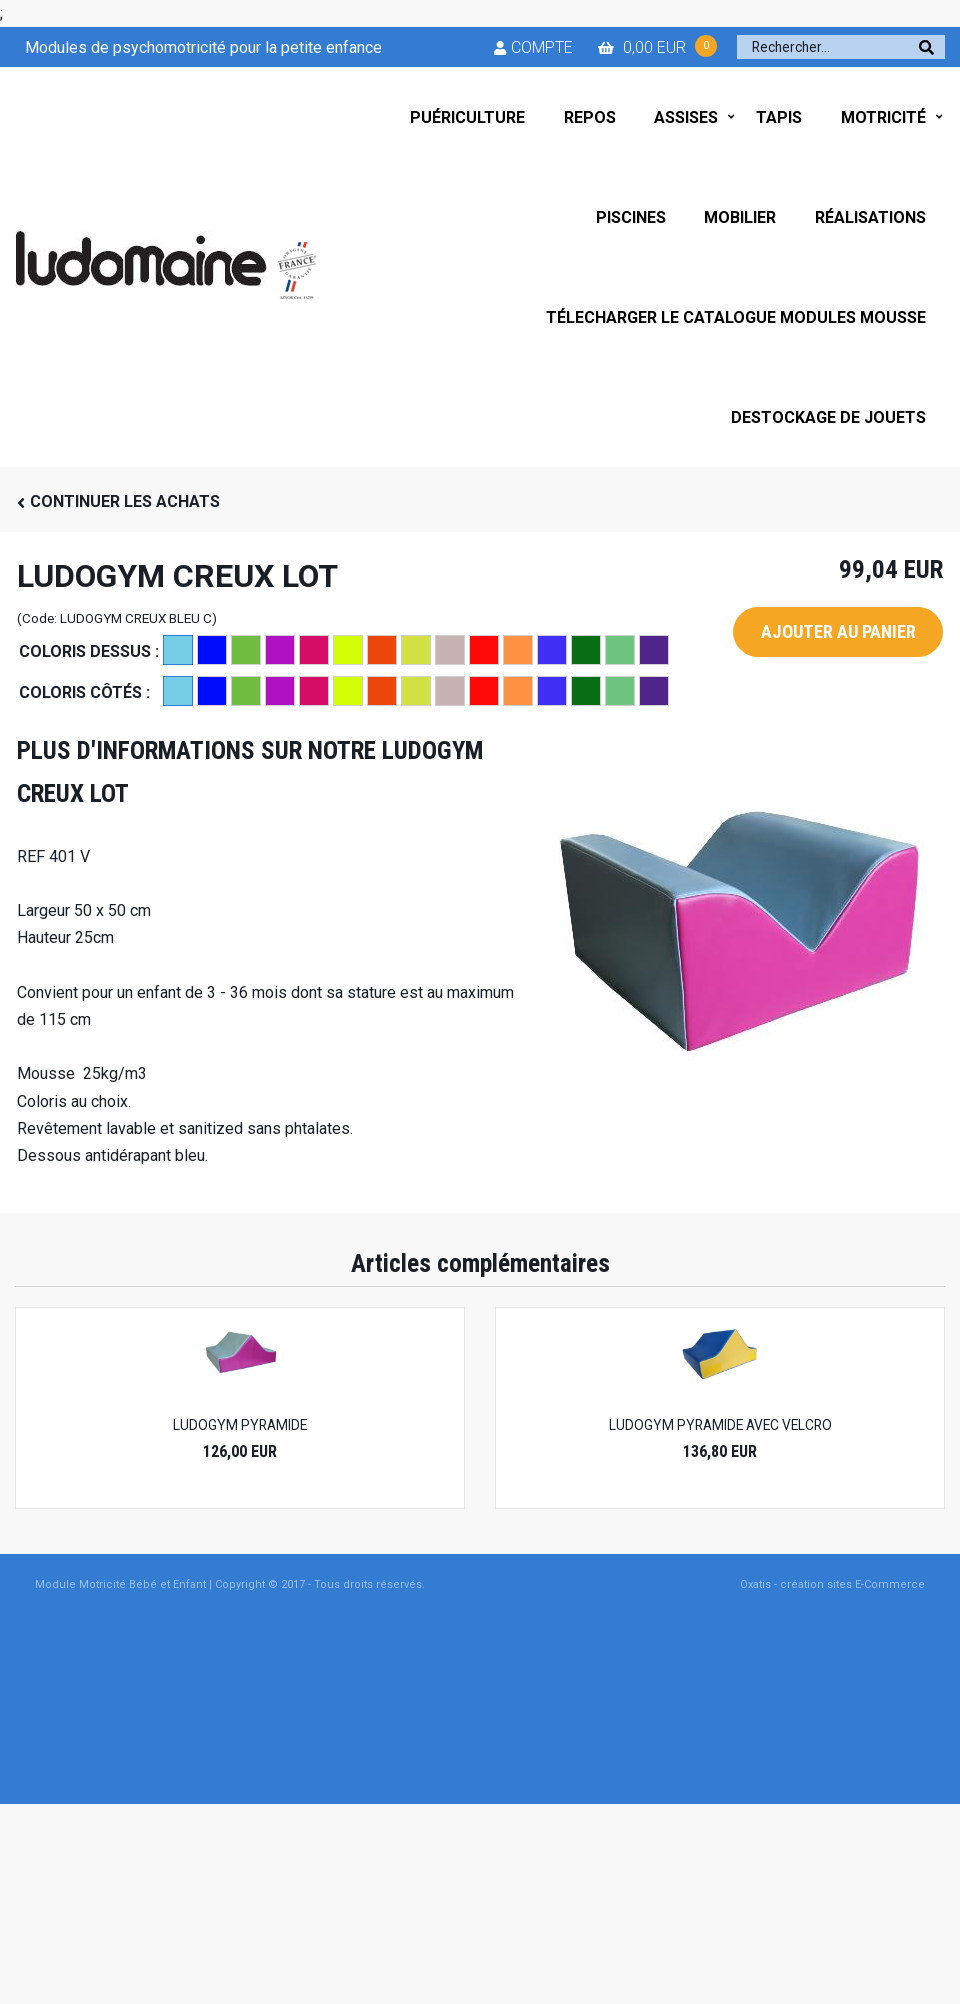 This screenshot has width=960, height=2004. Describe the element at coordinates (467, 117) in the screenshot. I see `PUÉRICULTURE` at that location.